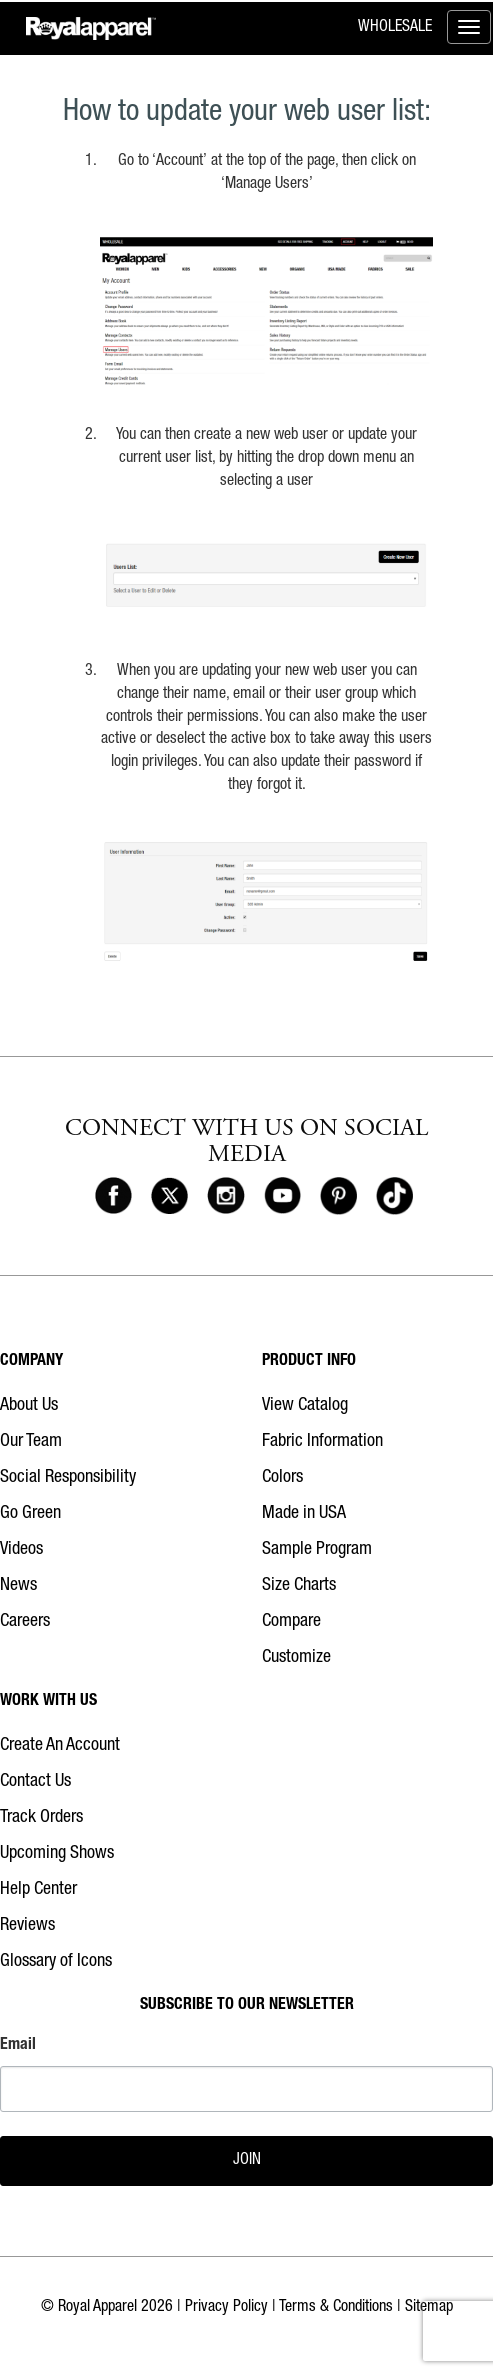 Image resolution: width=493 pixels, height=2375 pixels. What do you see at coordinates (18, 1586) in the screenshot?
I see `News` at bounding box center [18, 1586].